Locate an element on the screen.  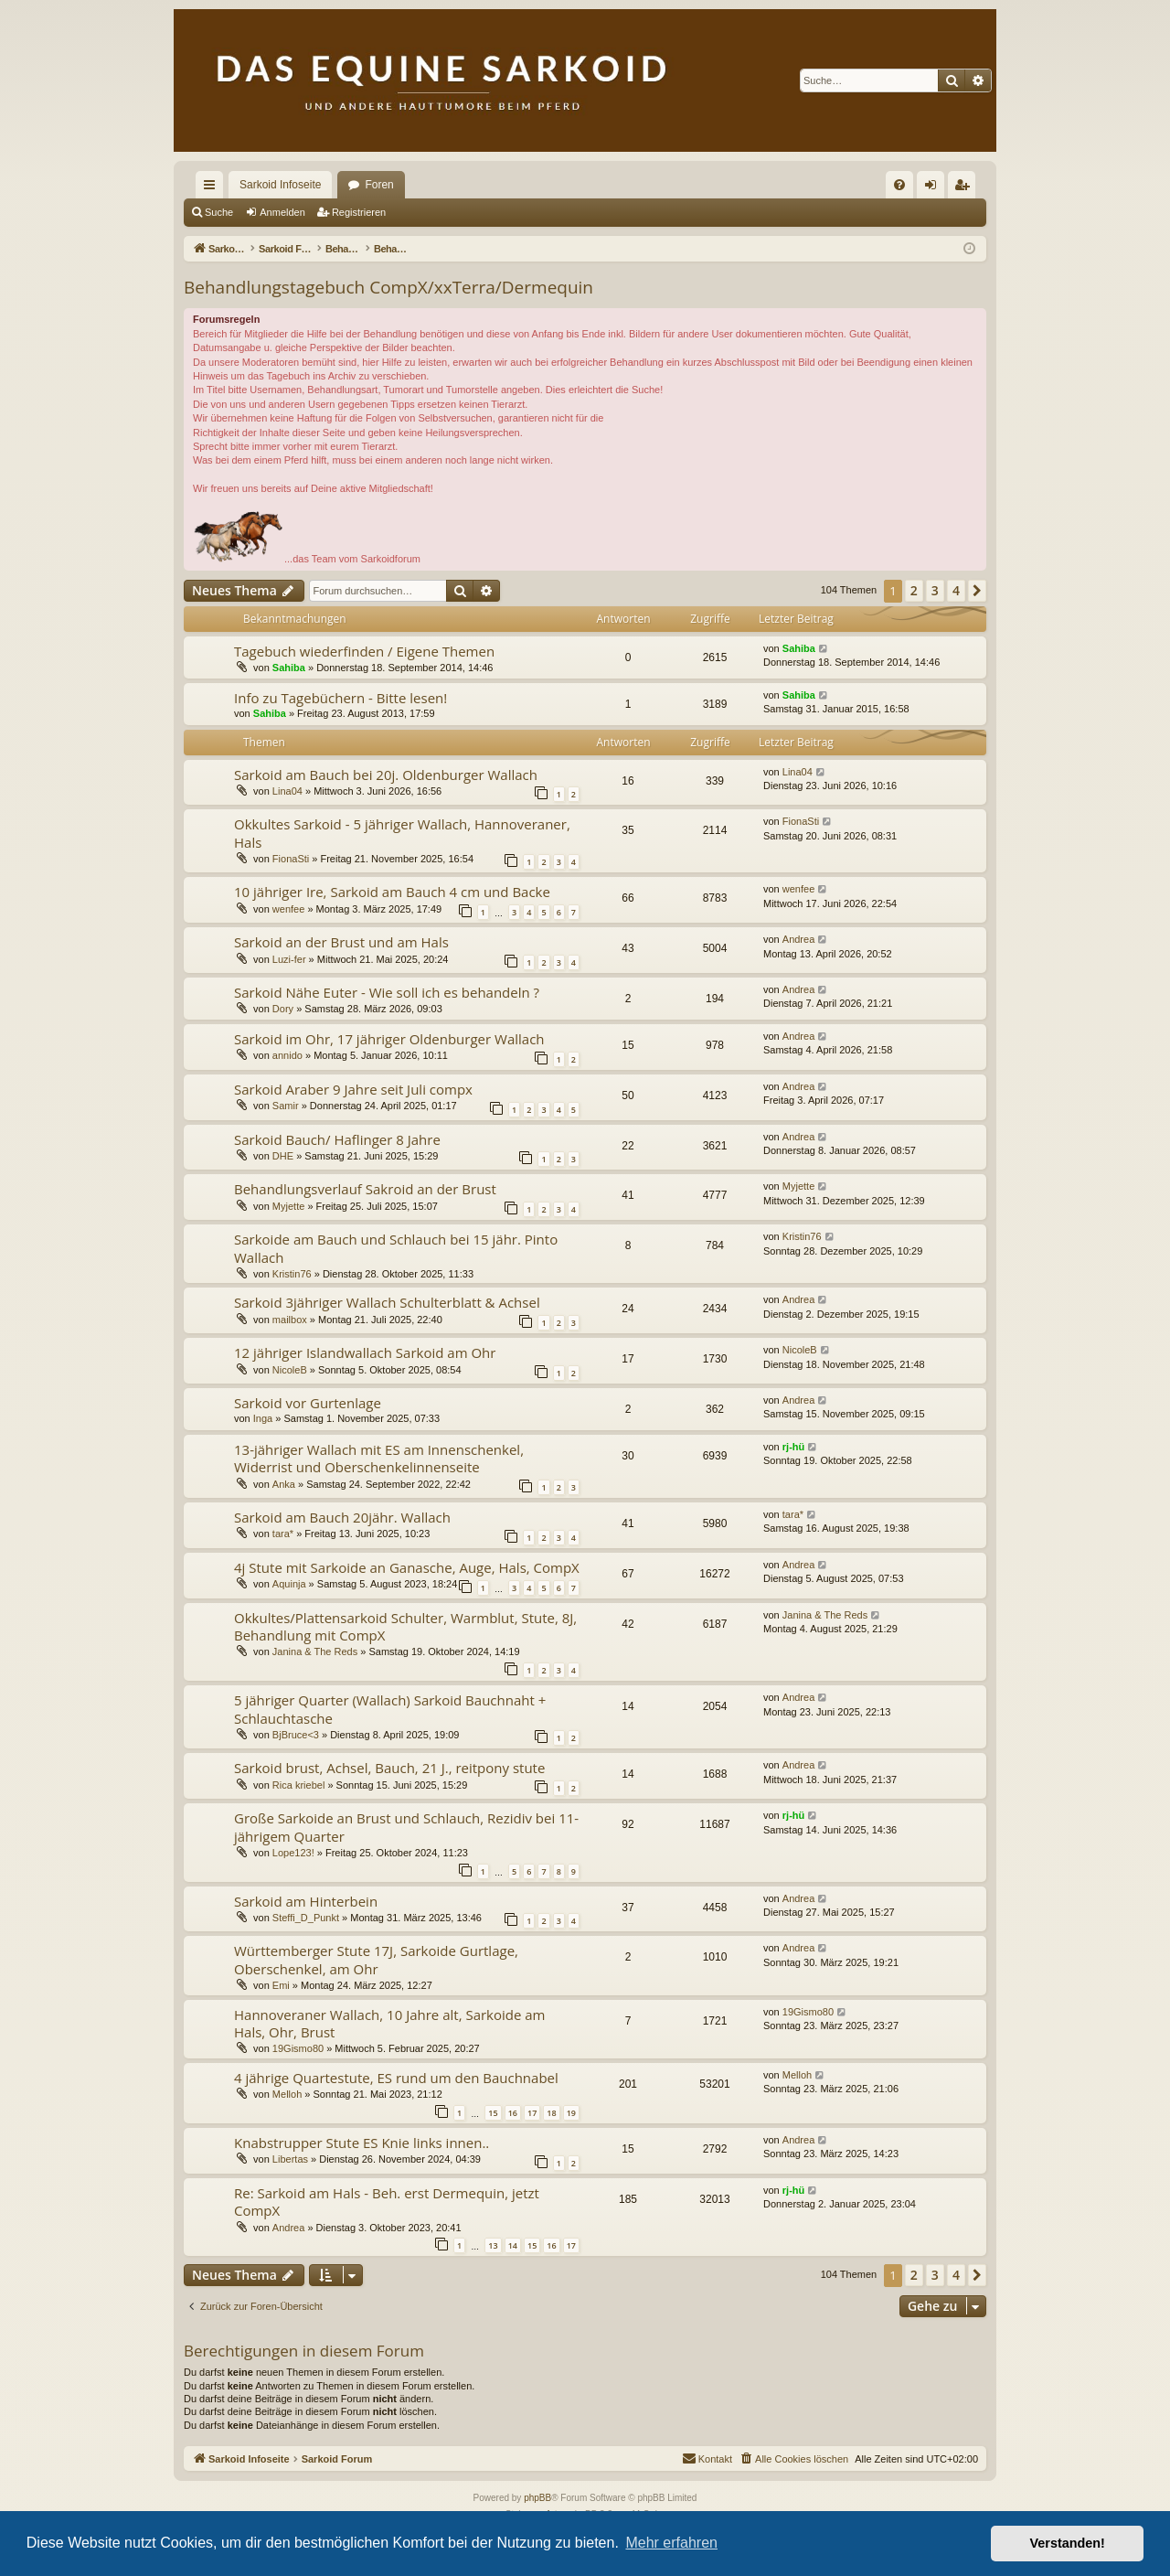
Verstanden! [button] is located at coordinates (1067, 2543).